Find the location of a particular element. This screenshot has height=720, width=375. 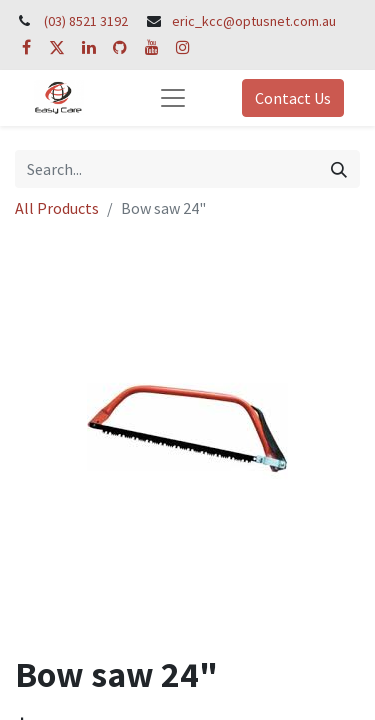

[Search] is located at coordinates (339, 169).